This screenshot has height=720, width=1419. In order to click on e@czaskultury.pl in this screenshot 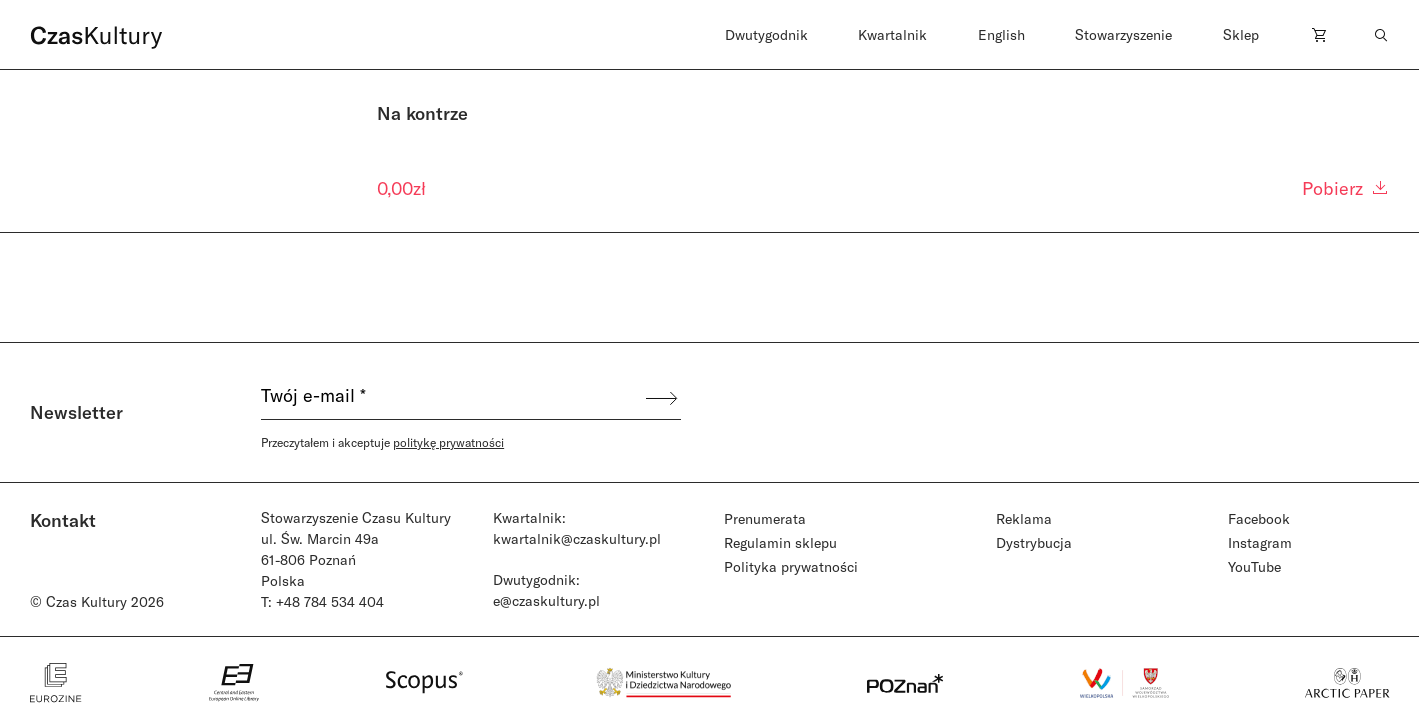, I will do `click(546, 600)`.